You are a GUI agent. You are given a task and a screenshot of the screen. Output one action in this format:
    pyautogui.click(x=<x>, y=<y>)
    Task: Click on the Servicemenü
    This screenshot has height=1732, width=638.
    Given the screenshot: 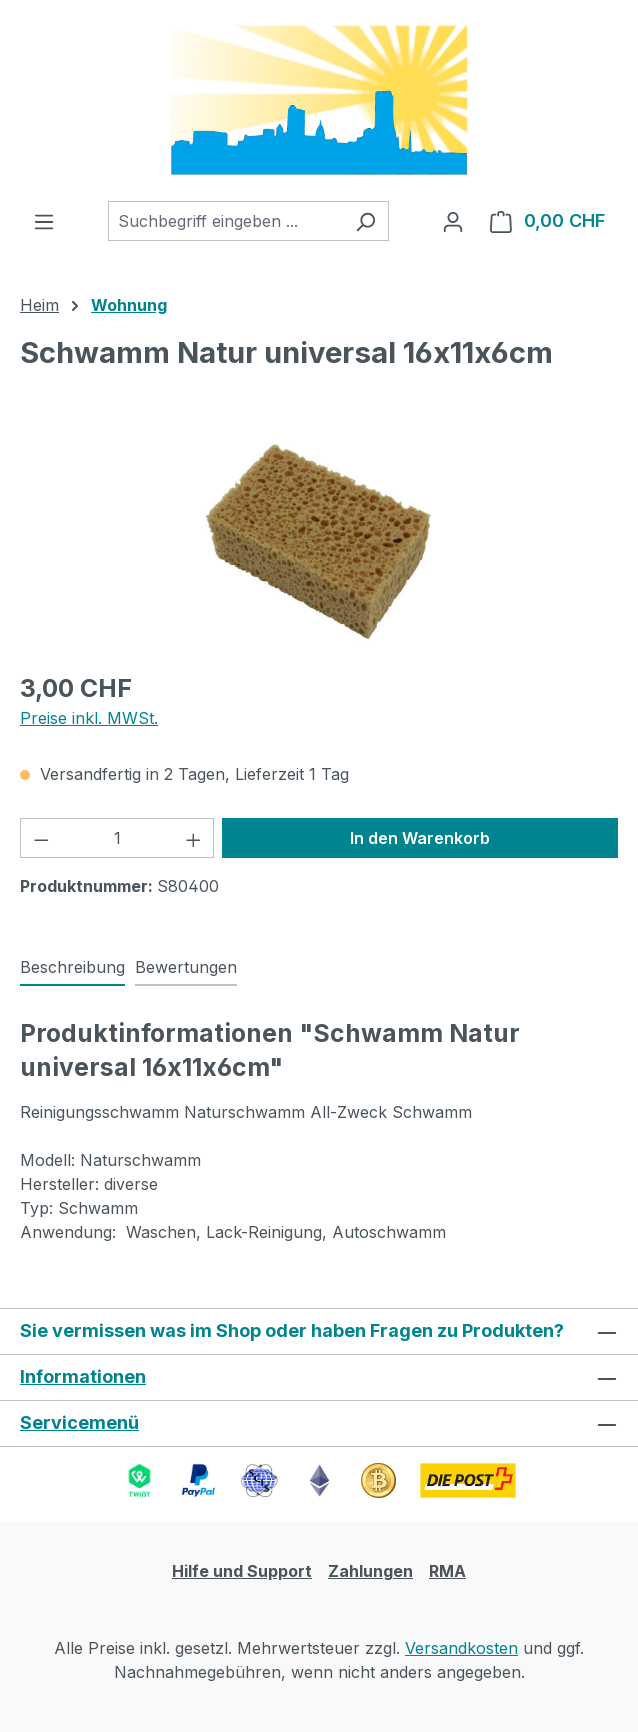 What is the action you would take?
    pyautogui.click(x=79, y=1422)
    